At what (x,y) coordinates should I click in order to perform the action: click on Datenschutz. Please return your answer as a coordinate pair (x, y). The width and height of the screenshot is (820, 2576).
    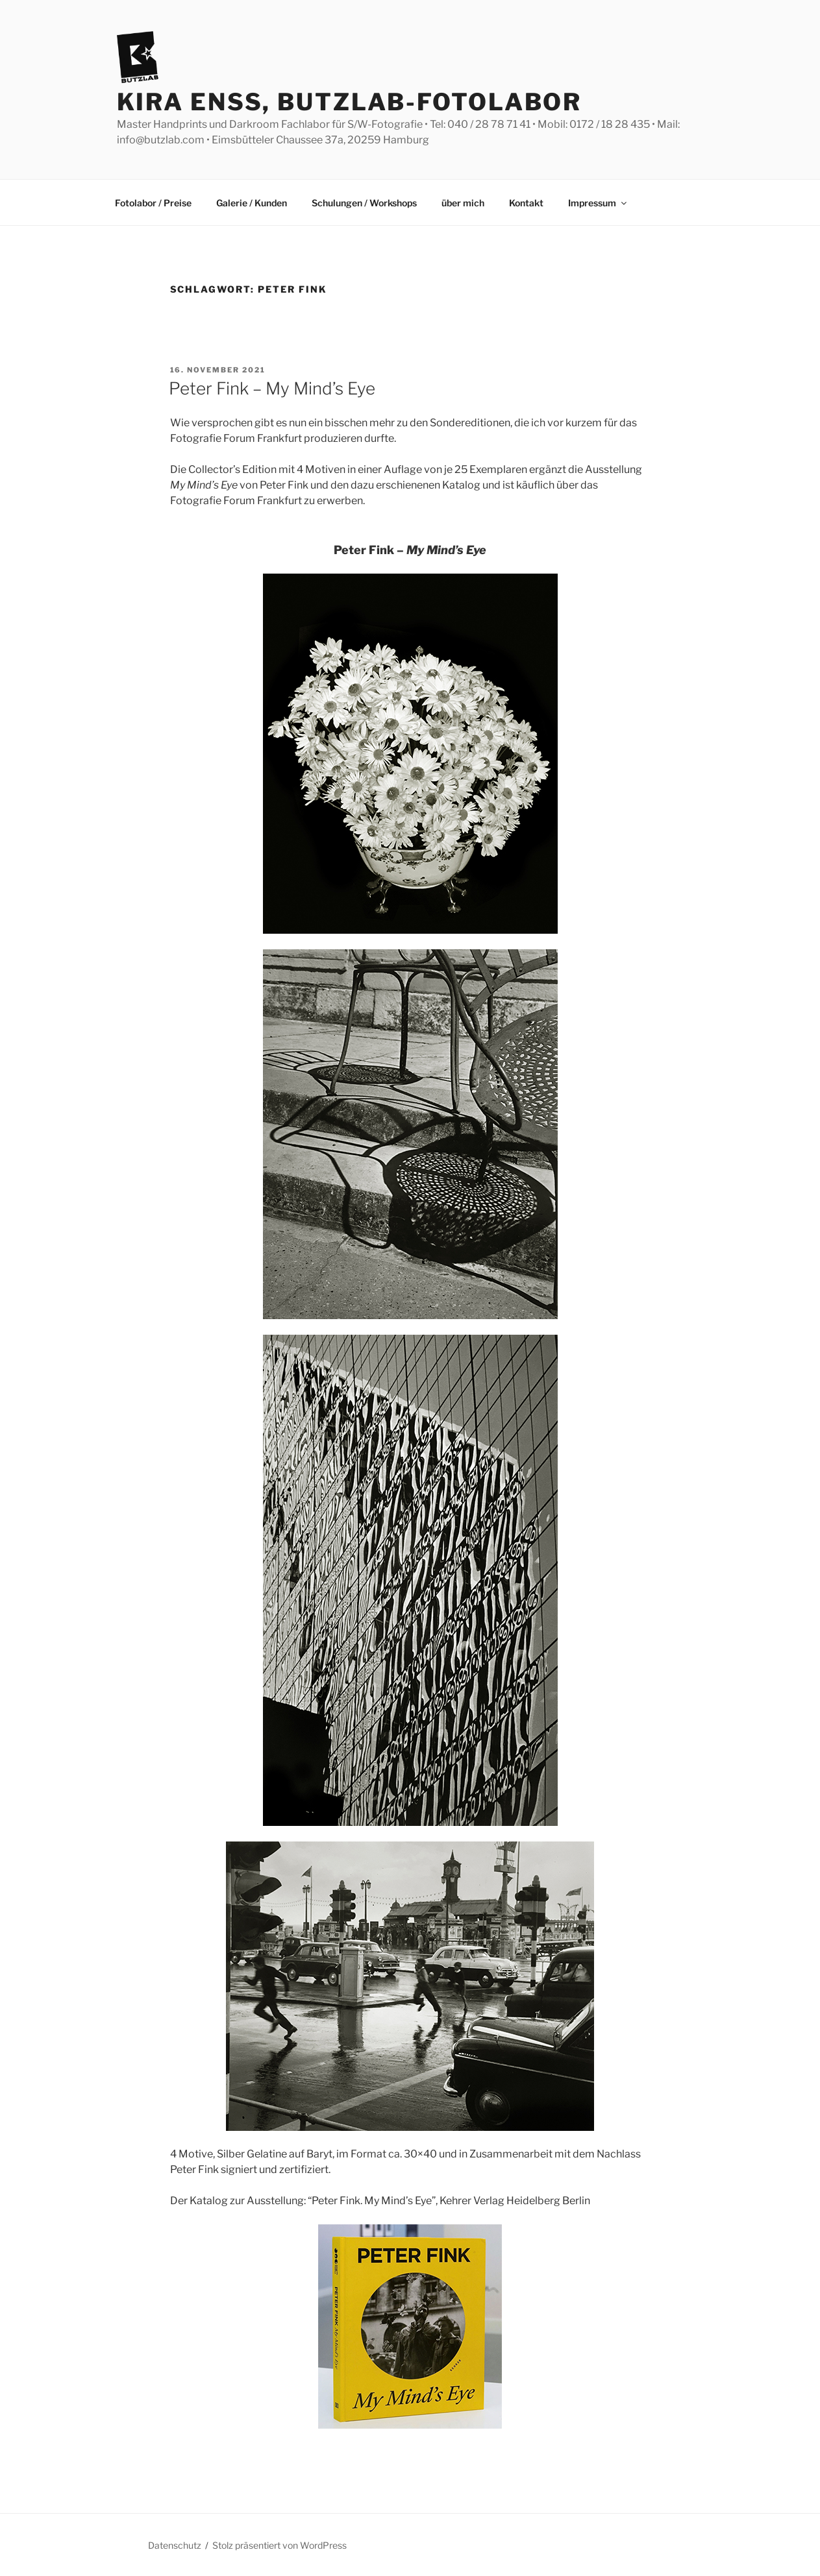
    Looking at the image, I should click on (174, 2545).